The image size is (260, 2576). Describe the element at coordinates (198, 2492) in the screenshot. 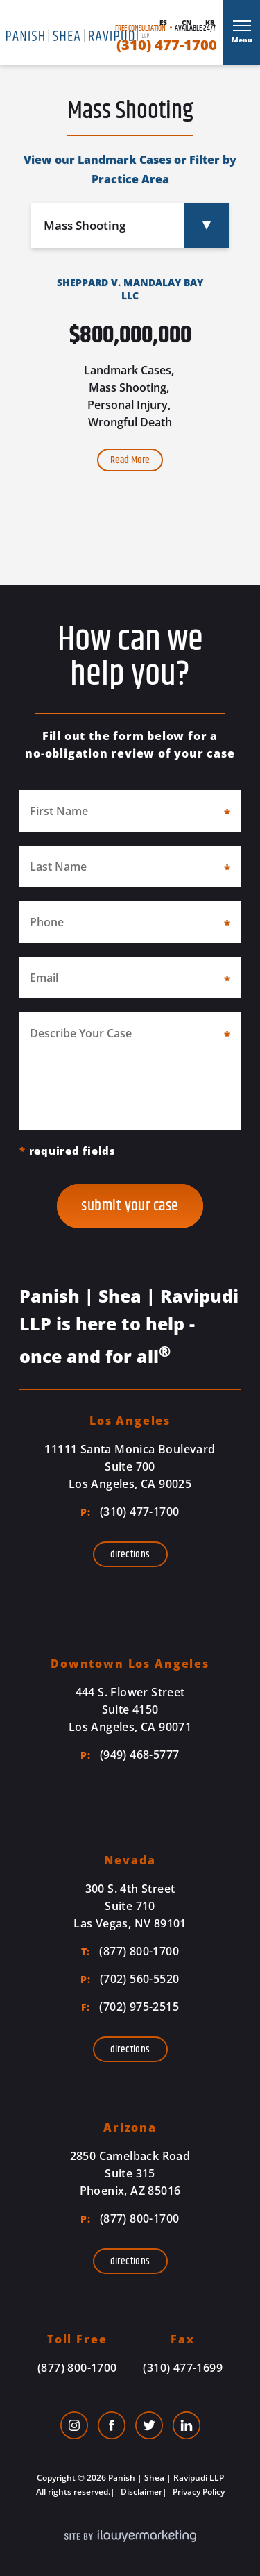

I see `Privacy Policy` at that location.